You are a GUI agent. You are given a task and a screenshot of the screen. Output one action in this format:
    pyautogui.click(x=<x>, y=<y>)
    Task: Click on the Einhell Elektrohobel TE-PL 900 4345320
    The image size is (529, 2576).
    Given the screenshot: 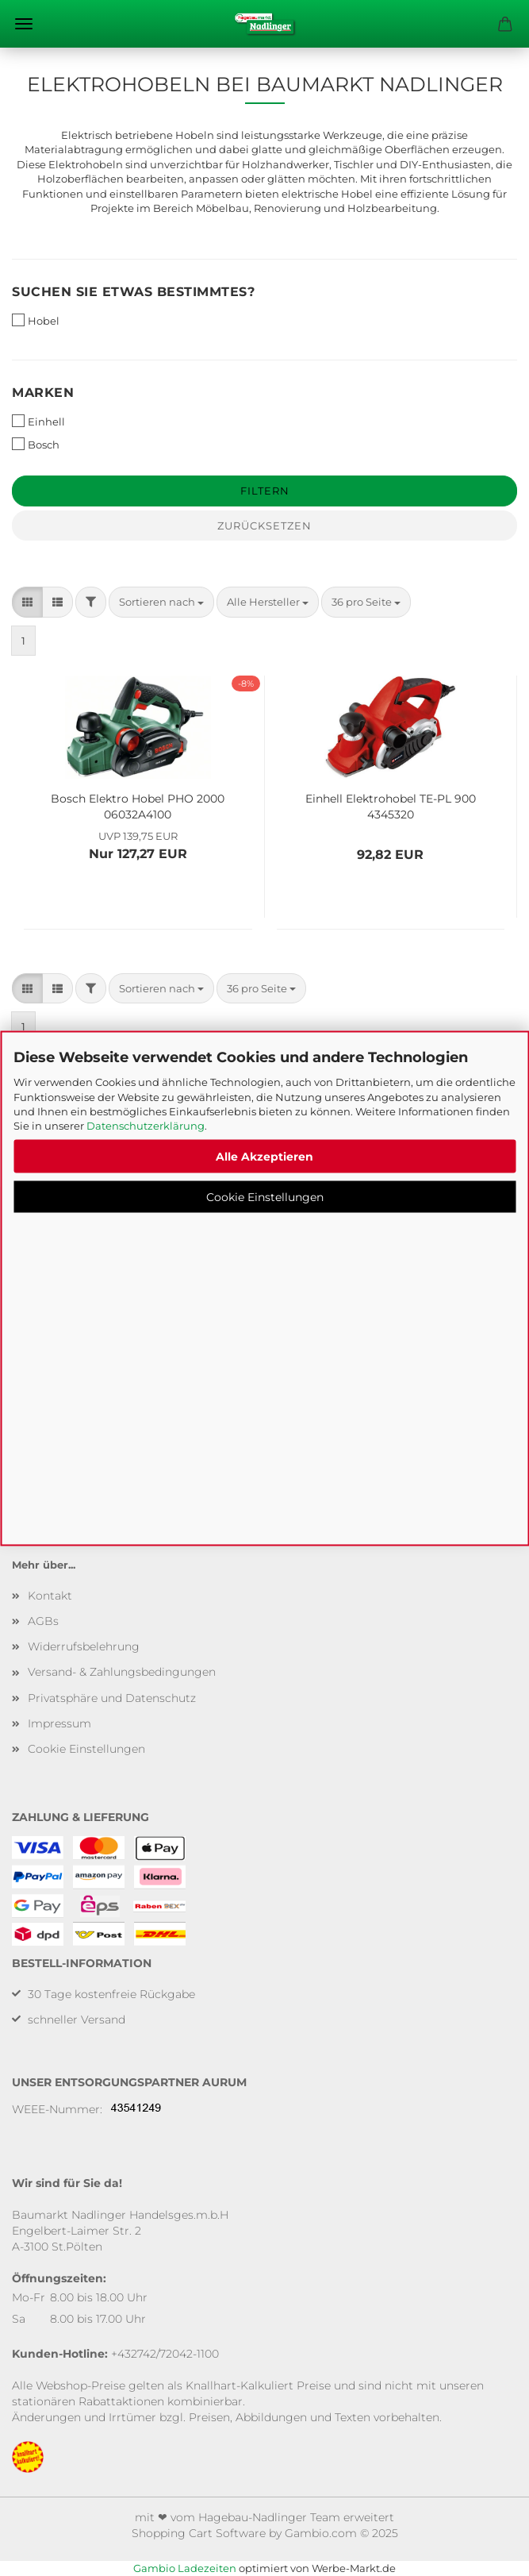 What is the action you would take?
    pyautogui.click(x=390, y=804)
    